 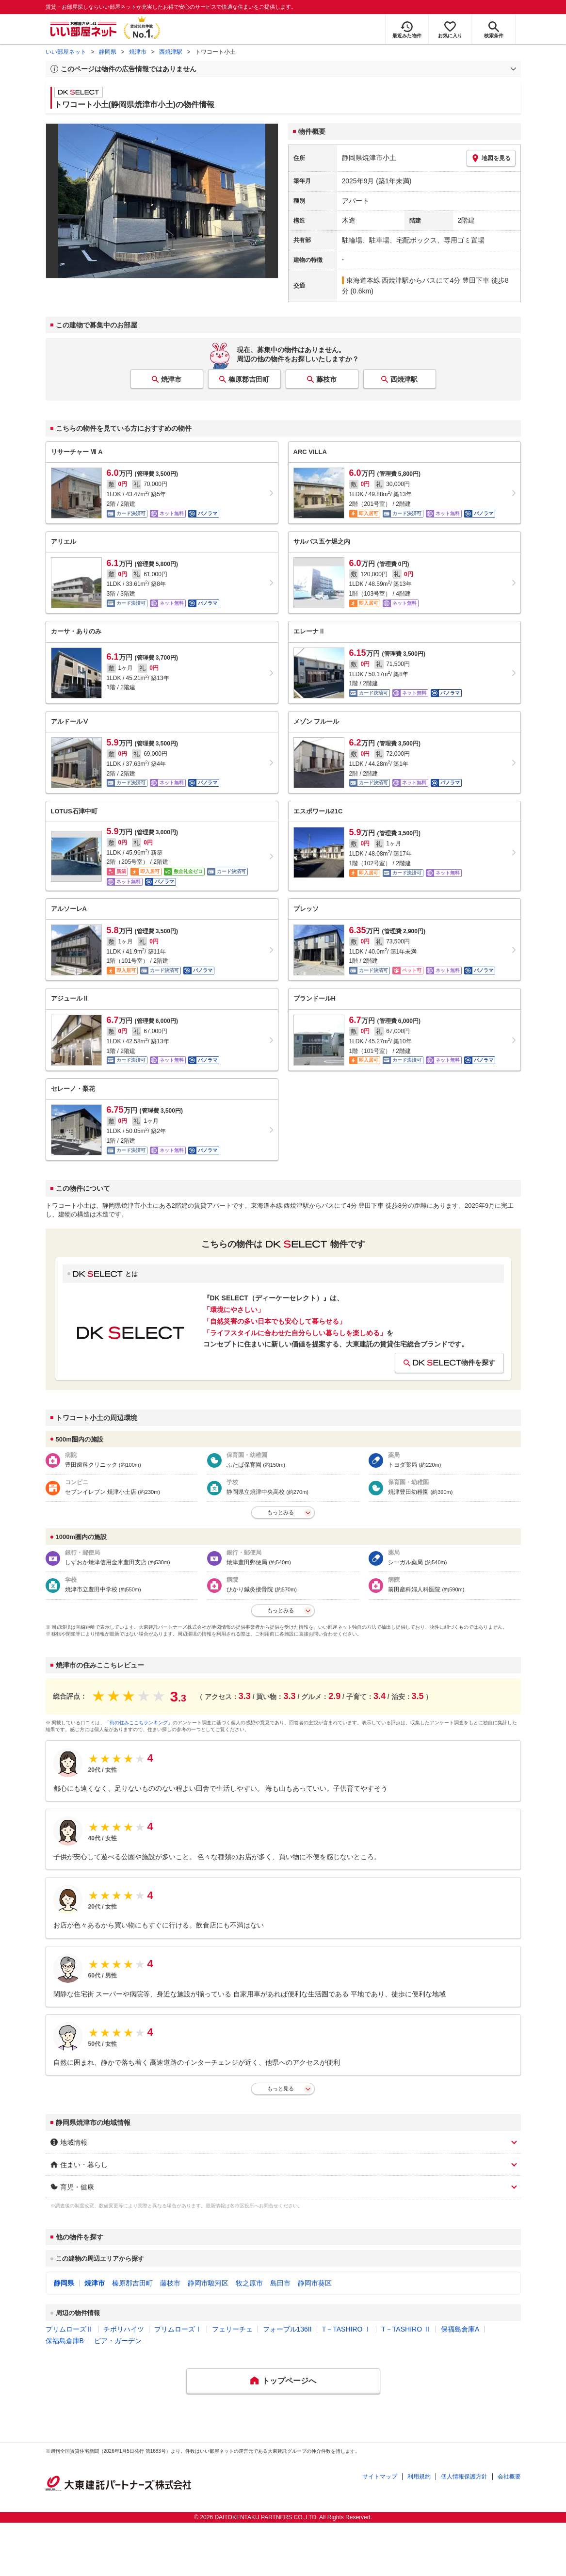 I want to click on 静岡市駿河区, so click(x=208, y=2283).